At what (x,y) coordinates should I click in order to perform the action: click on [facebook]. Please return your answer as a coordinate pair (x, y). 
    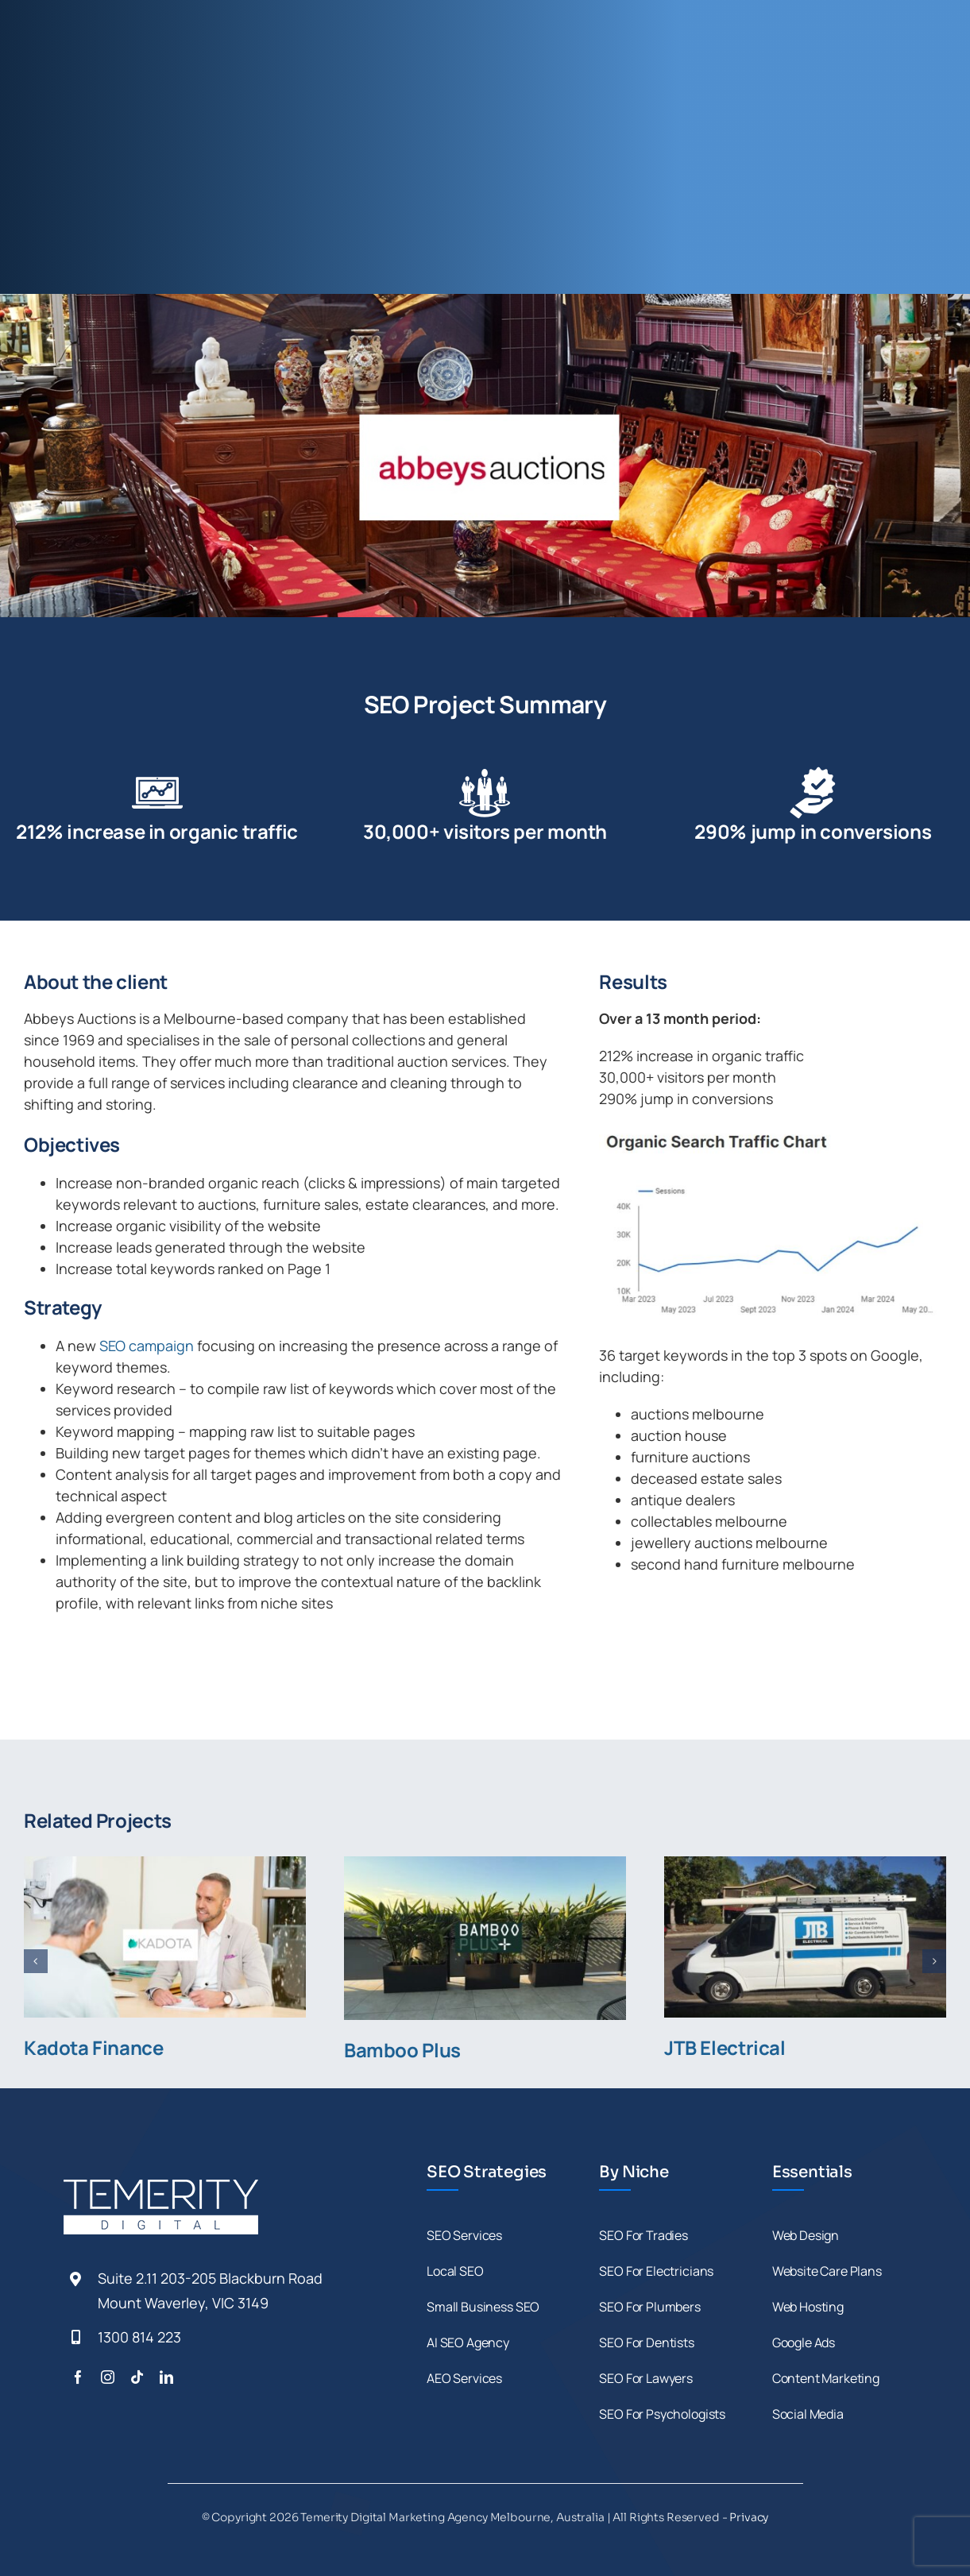
    Looking at the image, I should click on (78, 2377).